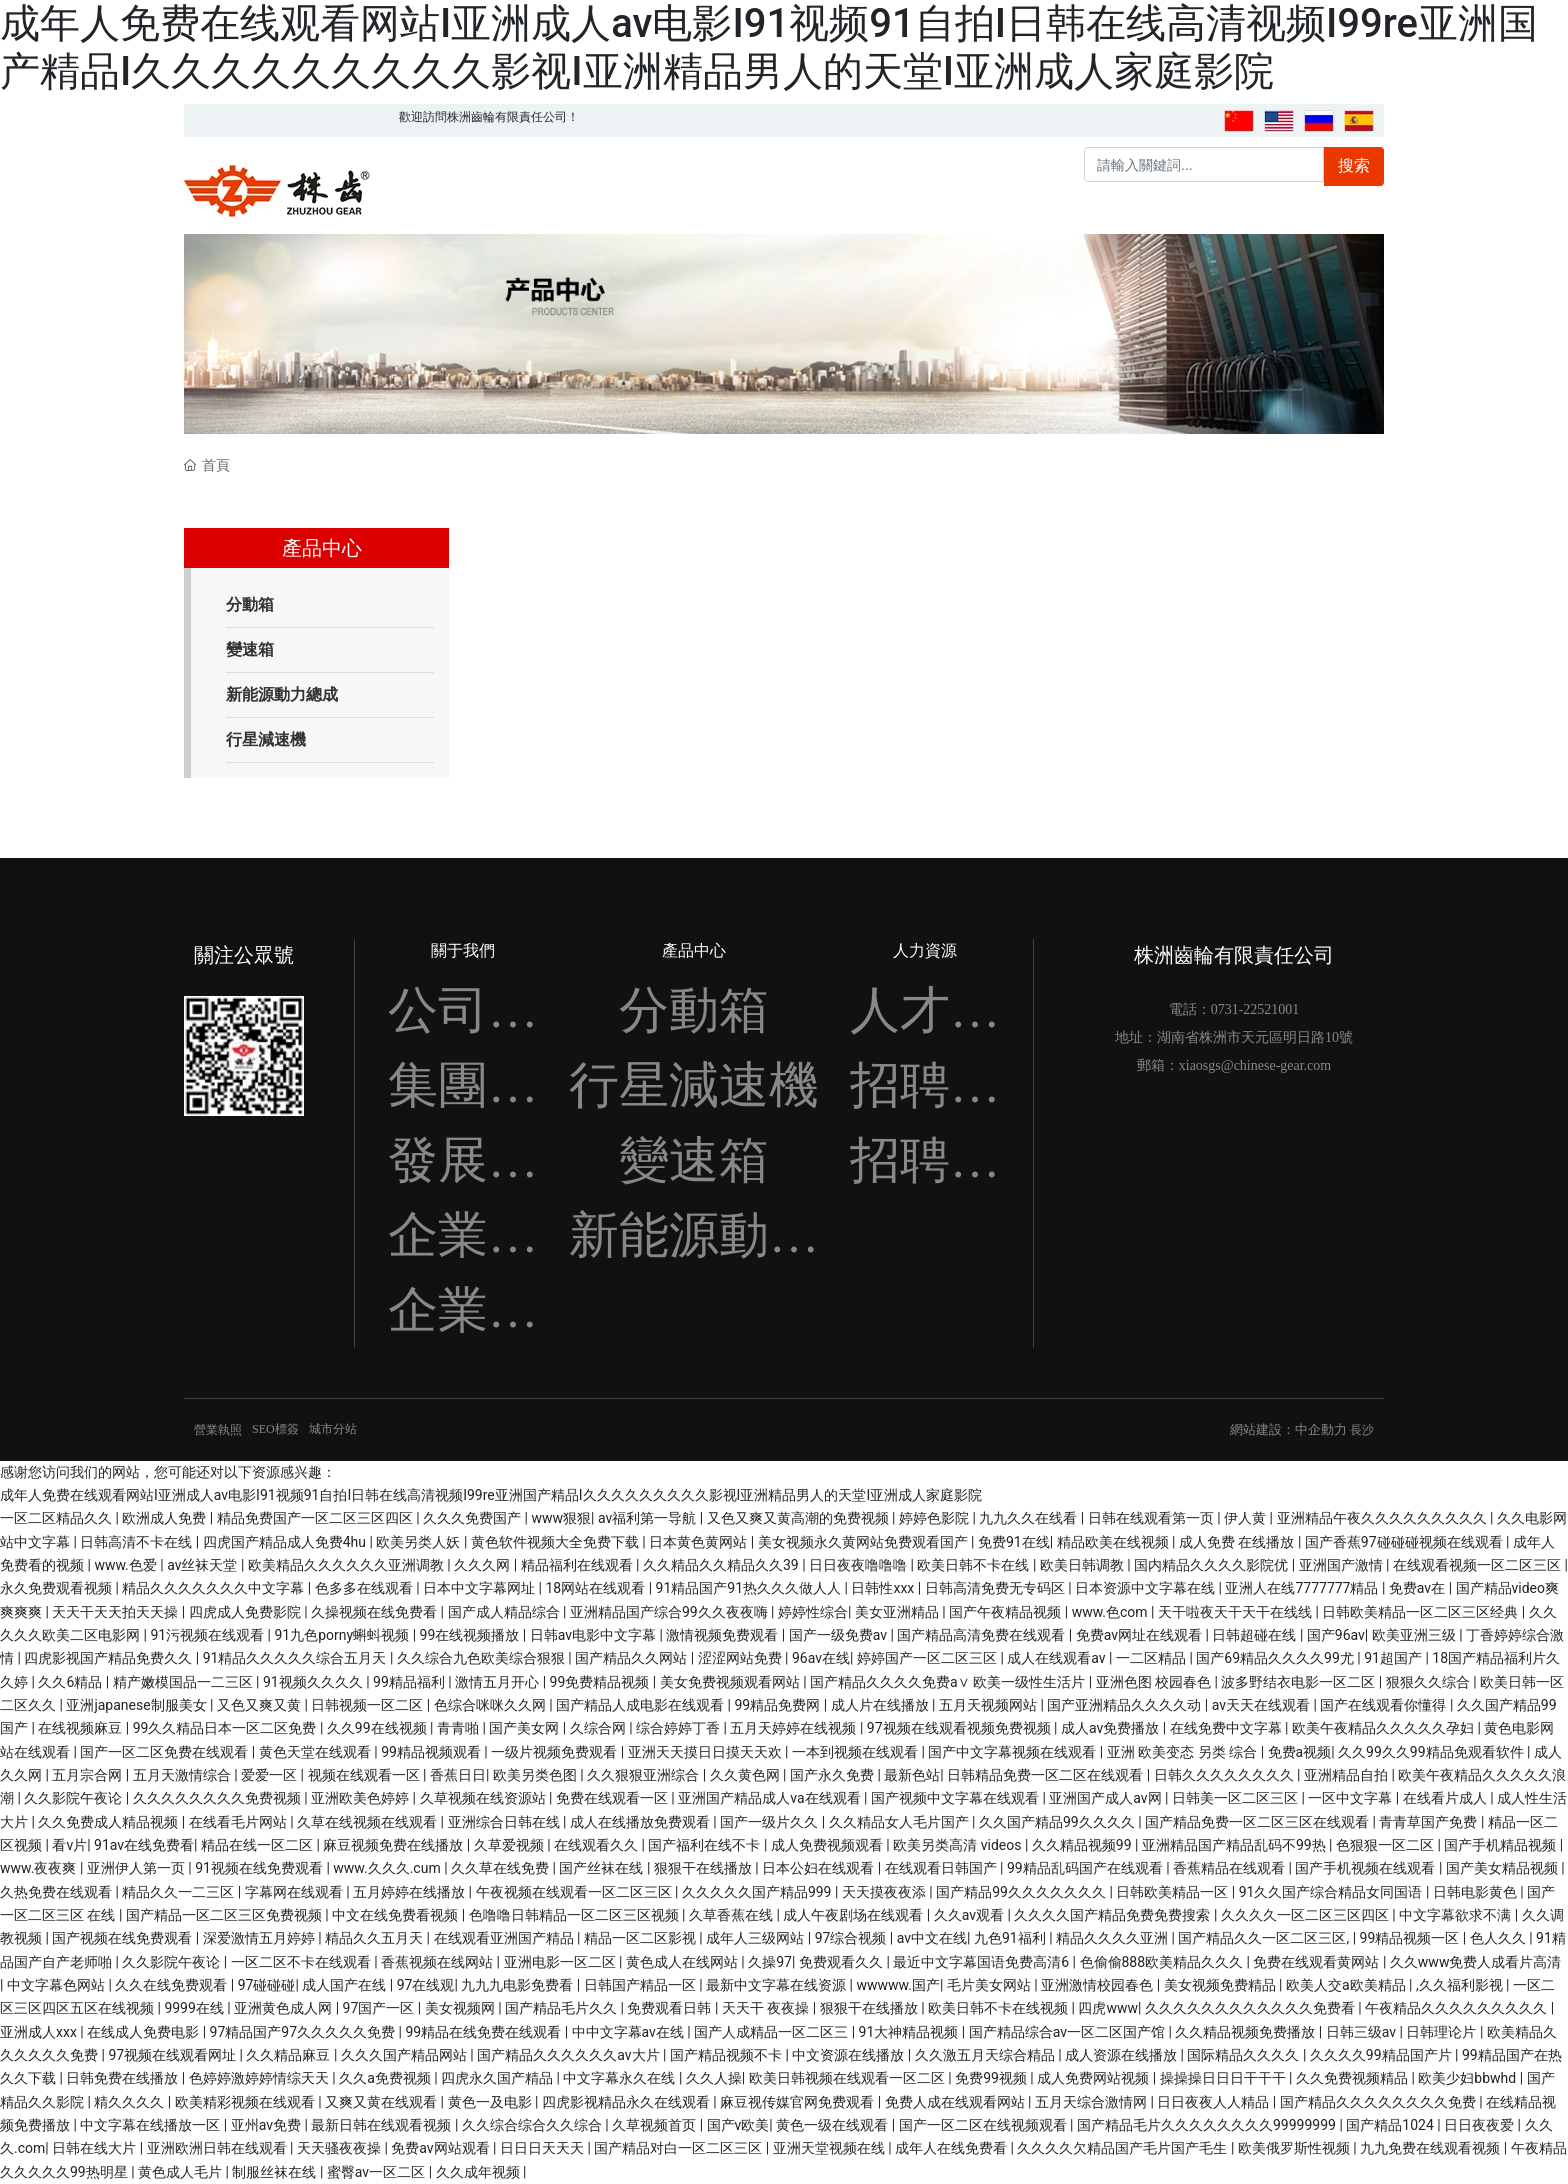 The height and width of the screenshot is (2184, 1568). What do you see at coordinates (900, 1822) in the screenshot?
I see `久久精品女人毛片国产` at bounding box center [900, 1822].